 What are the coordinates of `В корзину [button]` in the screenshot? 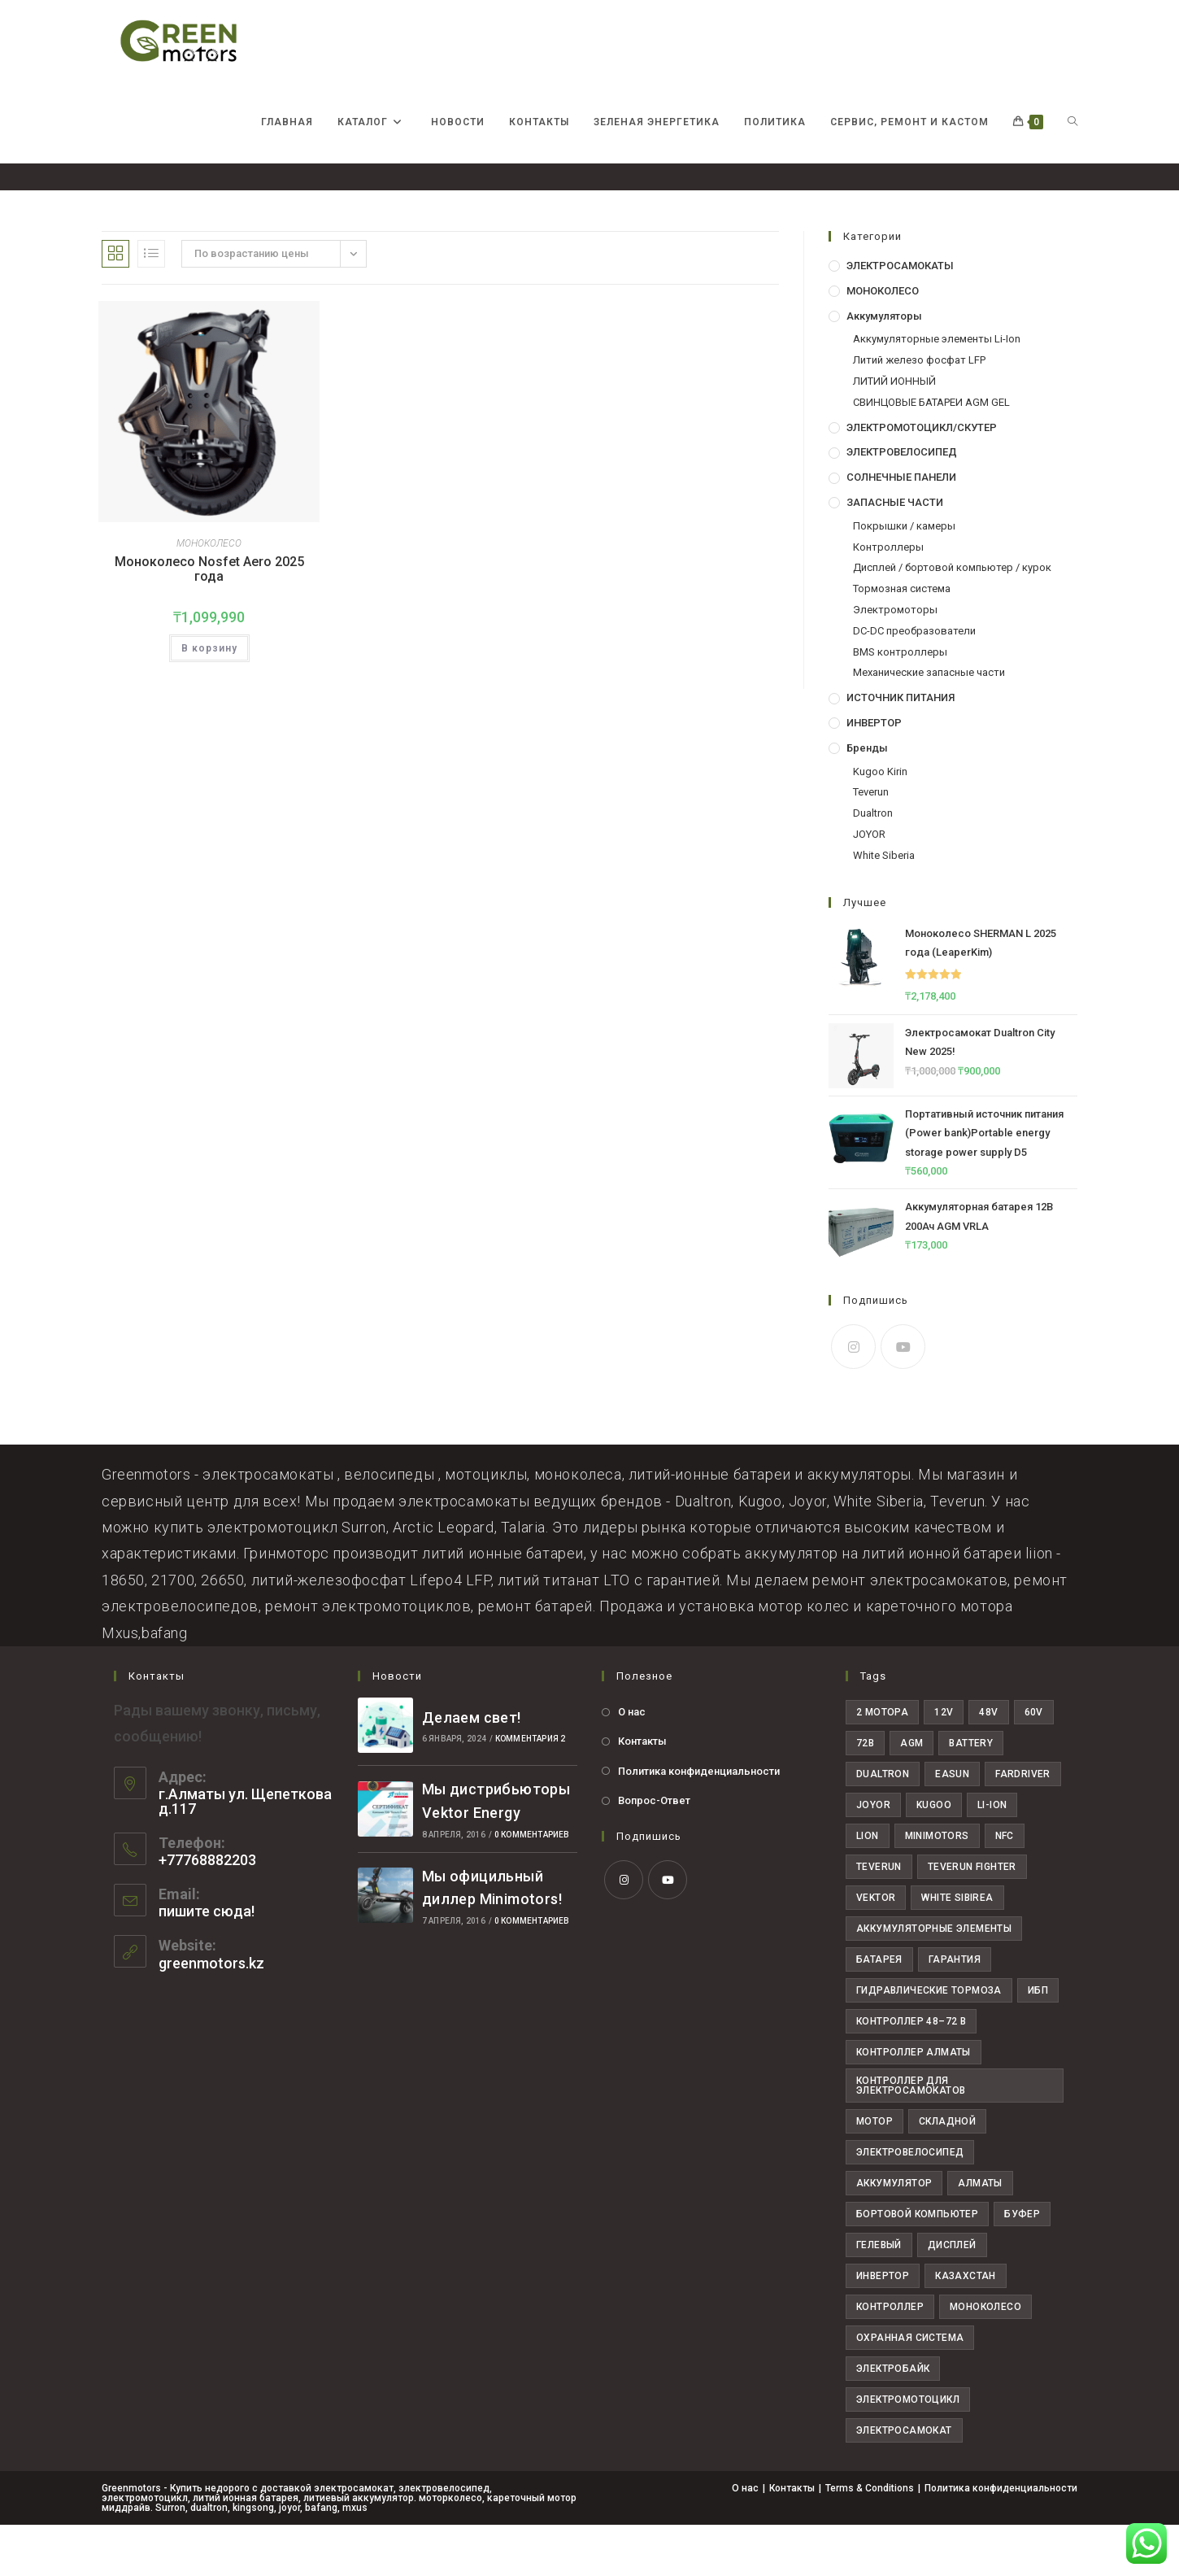 It's located at (209, 698).